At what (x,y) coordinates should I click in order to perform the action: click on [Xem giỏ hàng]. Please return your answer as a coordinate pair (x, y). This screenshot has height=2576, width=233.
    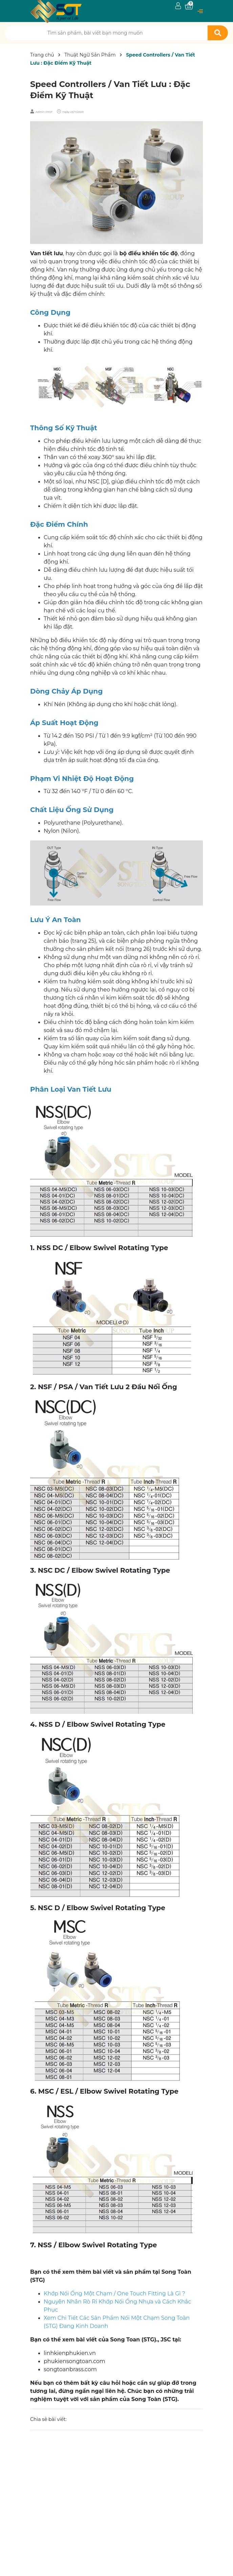
    Looking at the image, I should click on (189, 6).